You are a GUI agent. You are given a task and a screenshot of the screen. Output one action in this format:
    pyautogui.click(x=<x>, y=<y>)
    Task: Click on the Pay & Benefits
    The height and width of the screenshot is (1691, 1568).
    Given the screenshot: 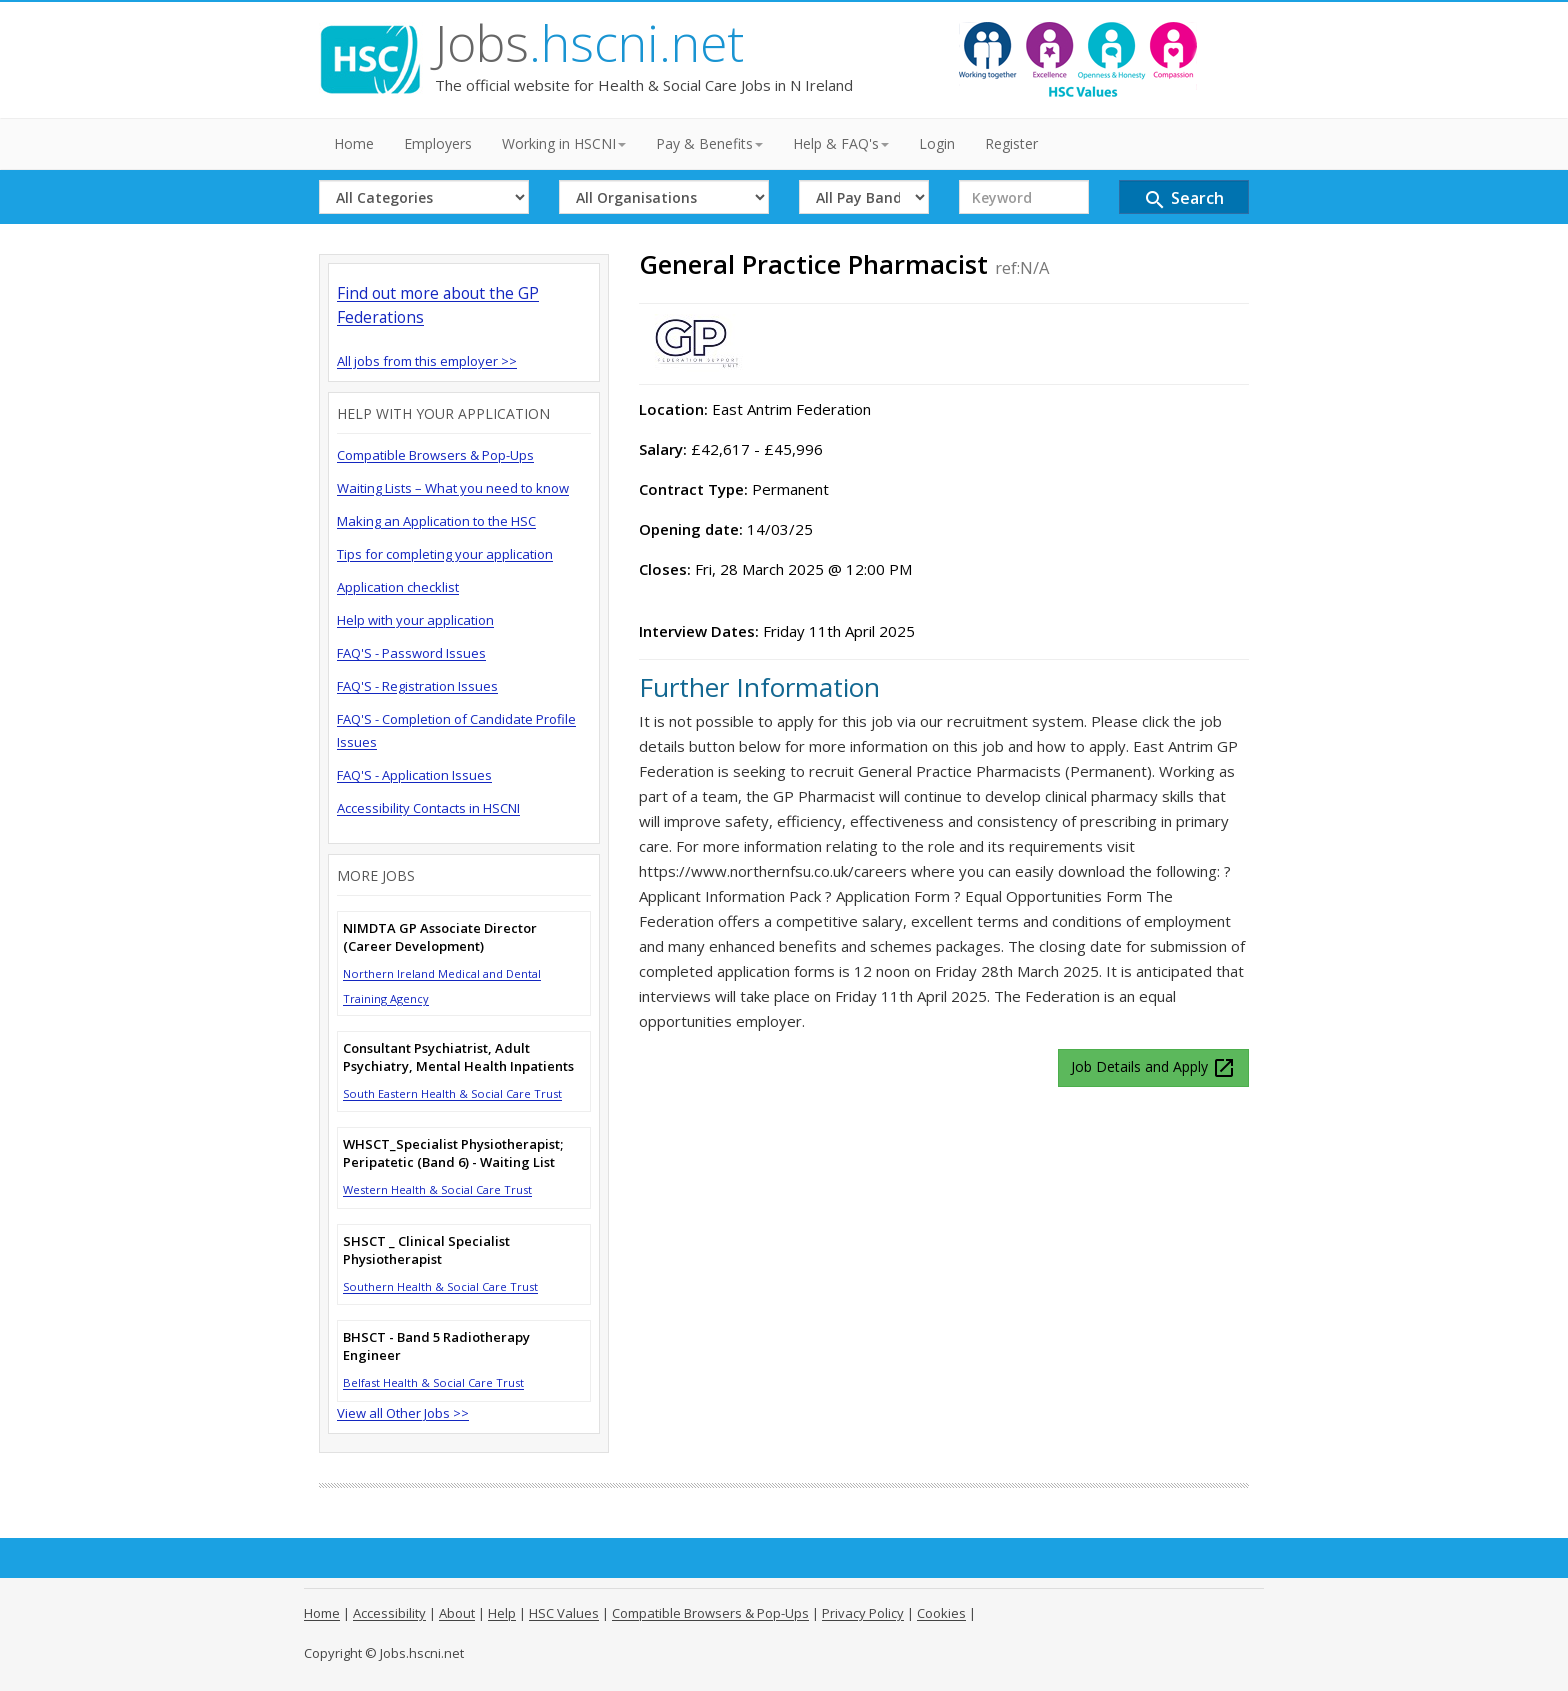 What is the action you would take?
    pyautogui.click(x=709, y=143)
    